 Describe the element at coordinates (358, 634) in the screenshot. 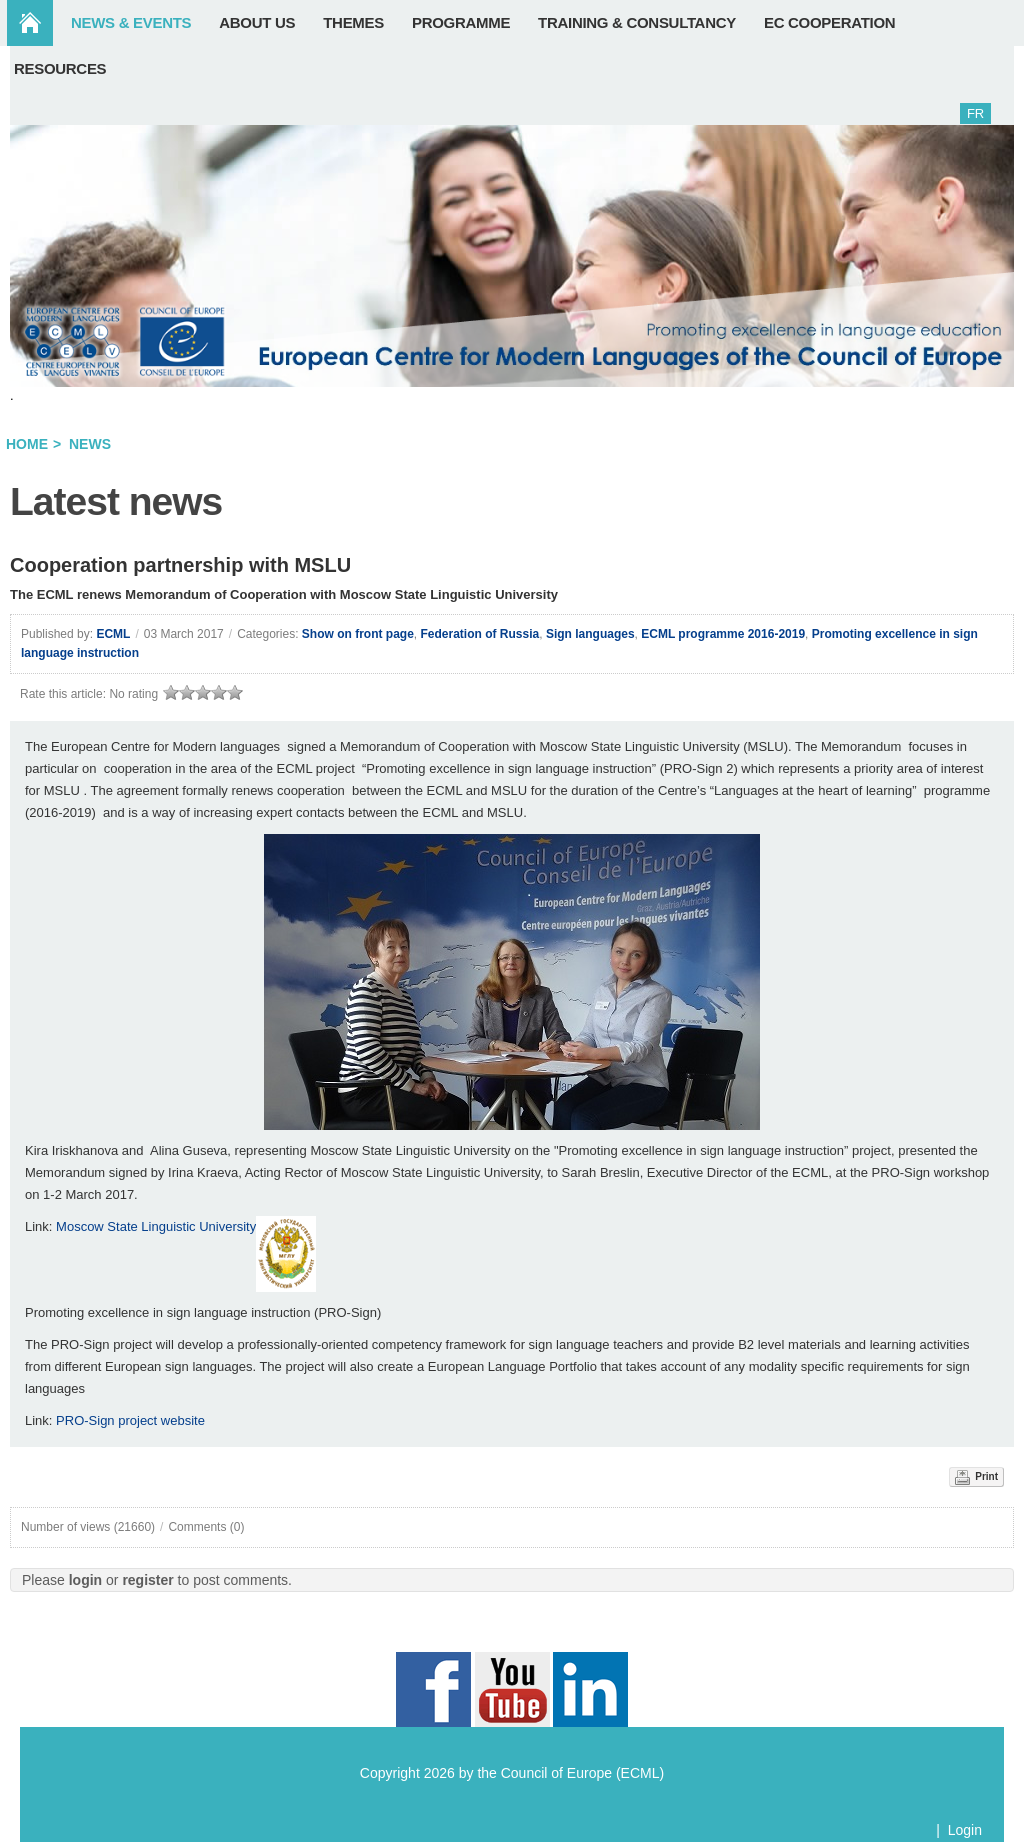

I see `Show on front page` at that location.